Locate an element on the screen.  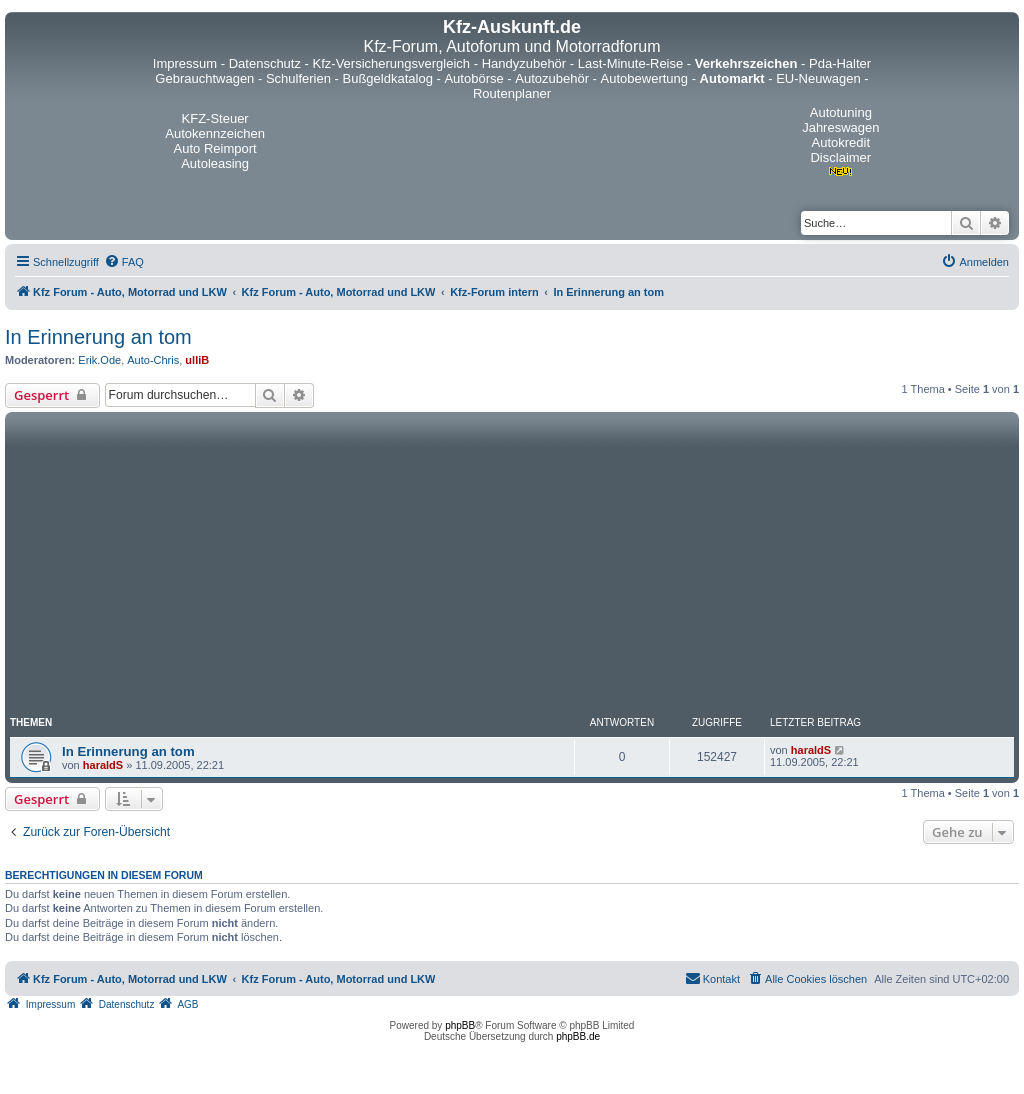
[Advertisement] is located at coordinates (512, 567).